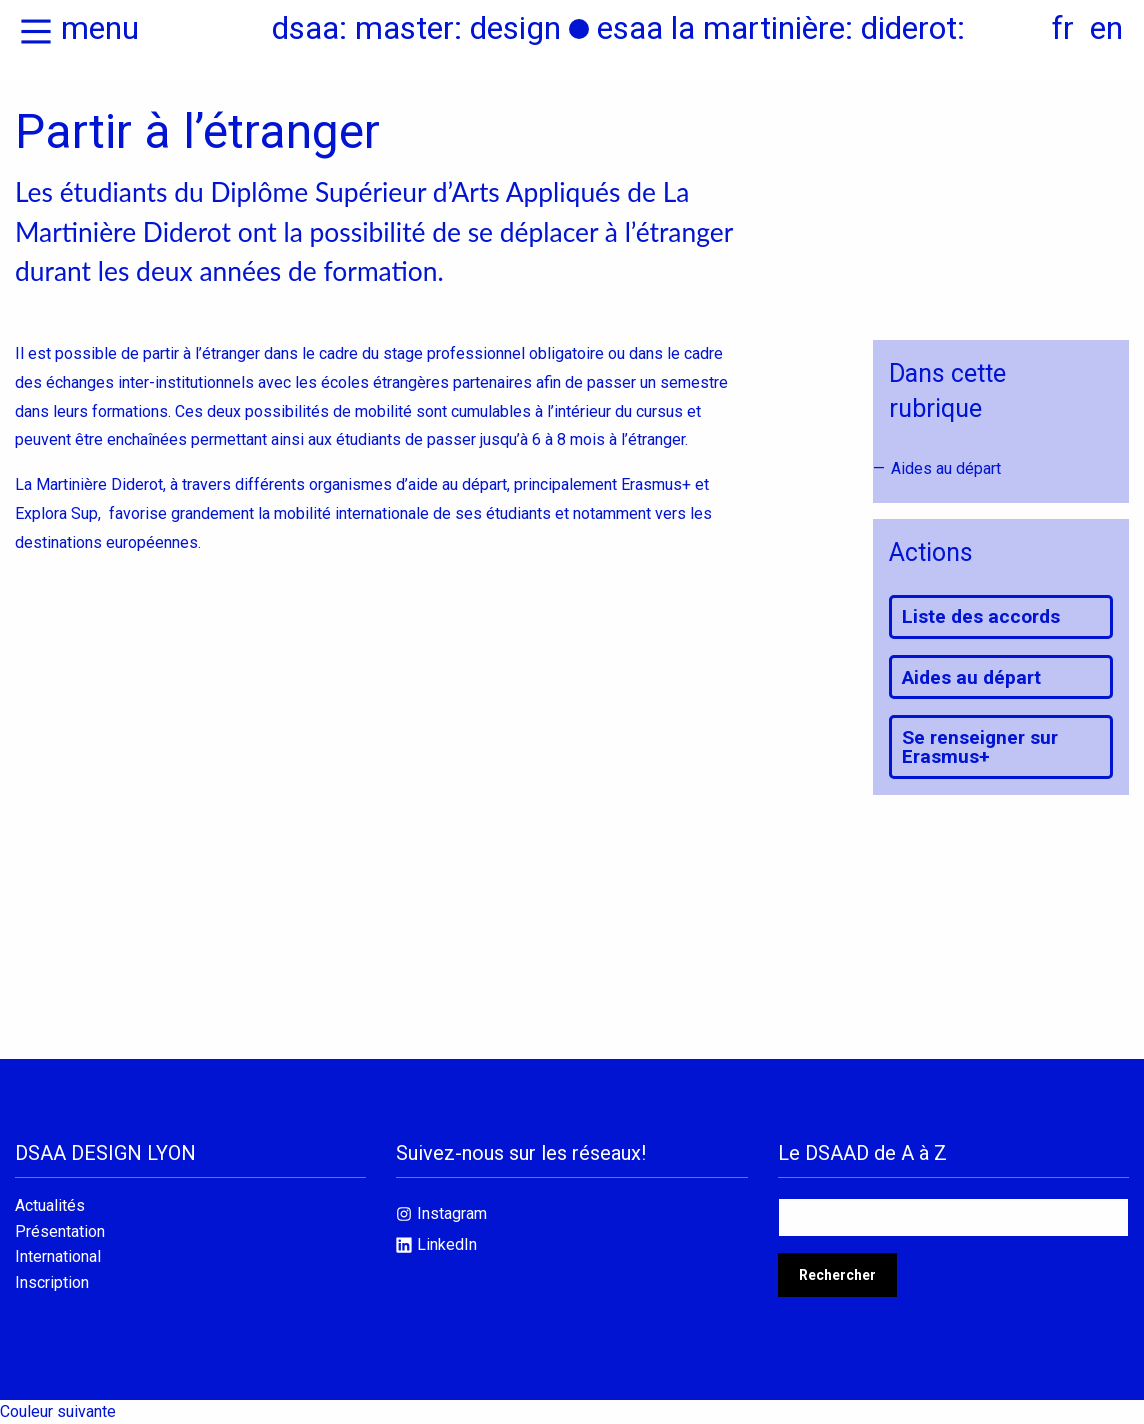  What do you see at coordinates (58, 1412) in the screenshot?
I see `Couleur suivante` at bounding box center [58, 1412].